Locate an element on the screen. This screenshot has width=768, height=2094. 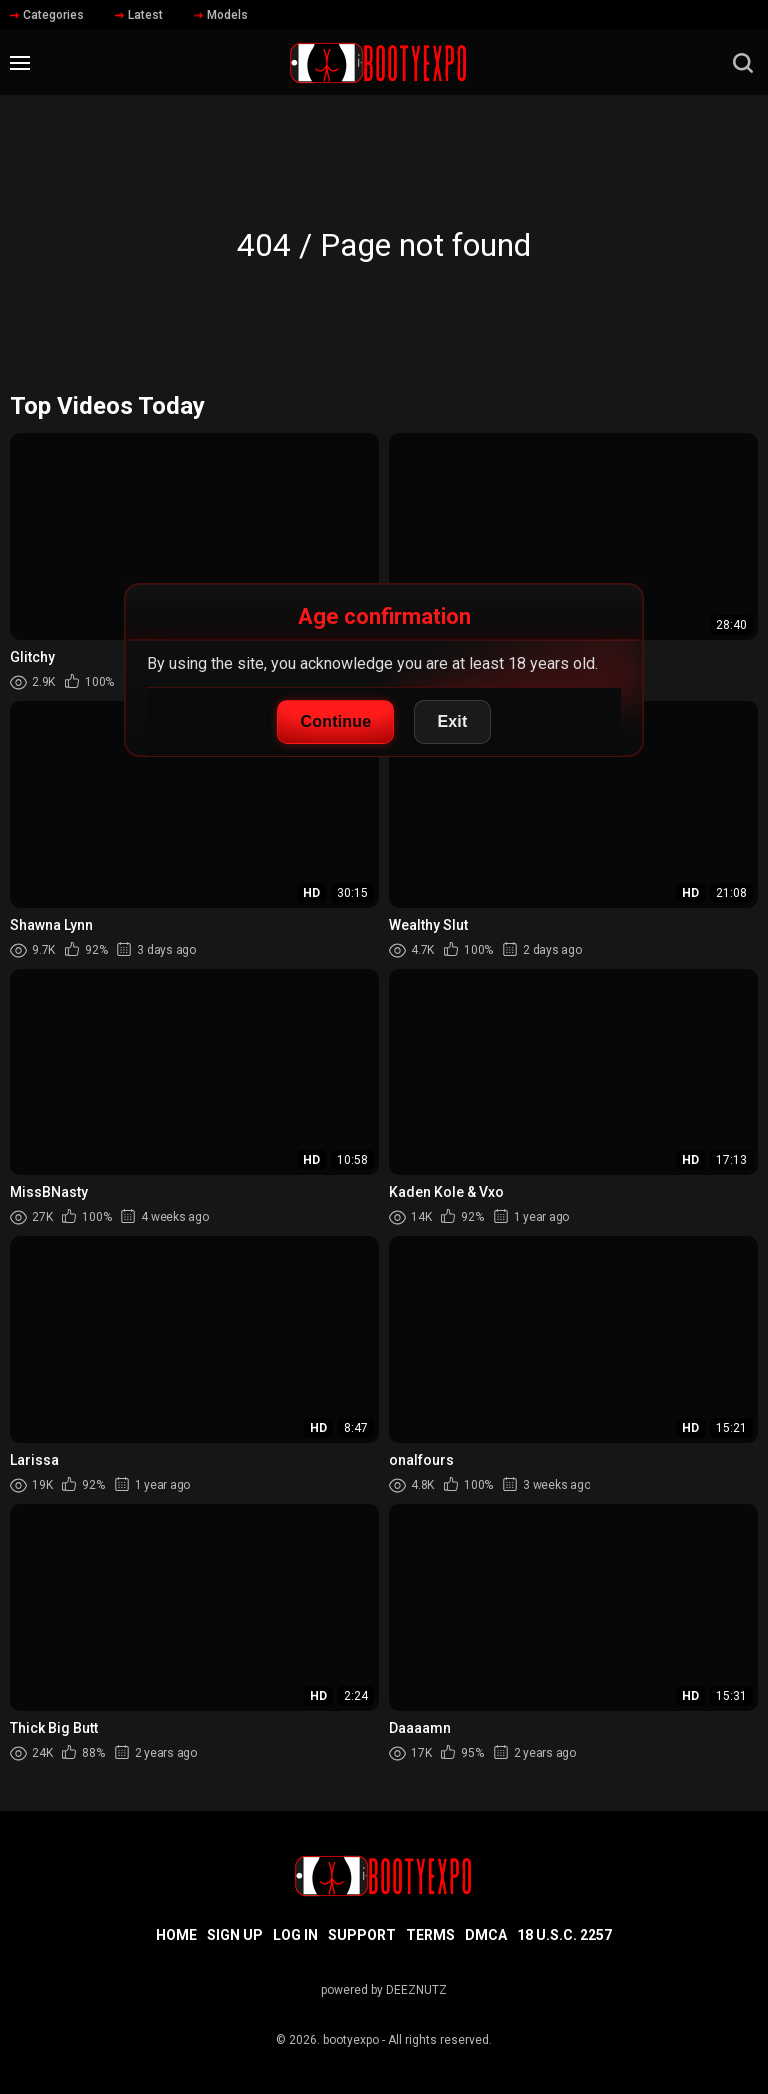
bootyexpo is located at coordinates (351, 2040).